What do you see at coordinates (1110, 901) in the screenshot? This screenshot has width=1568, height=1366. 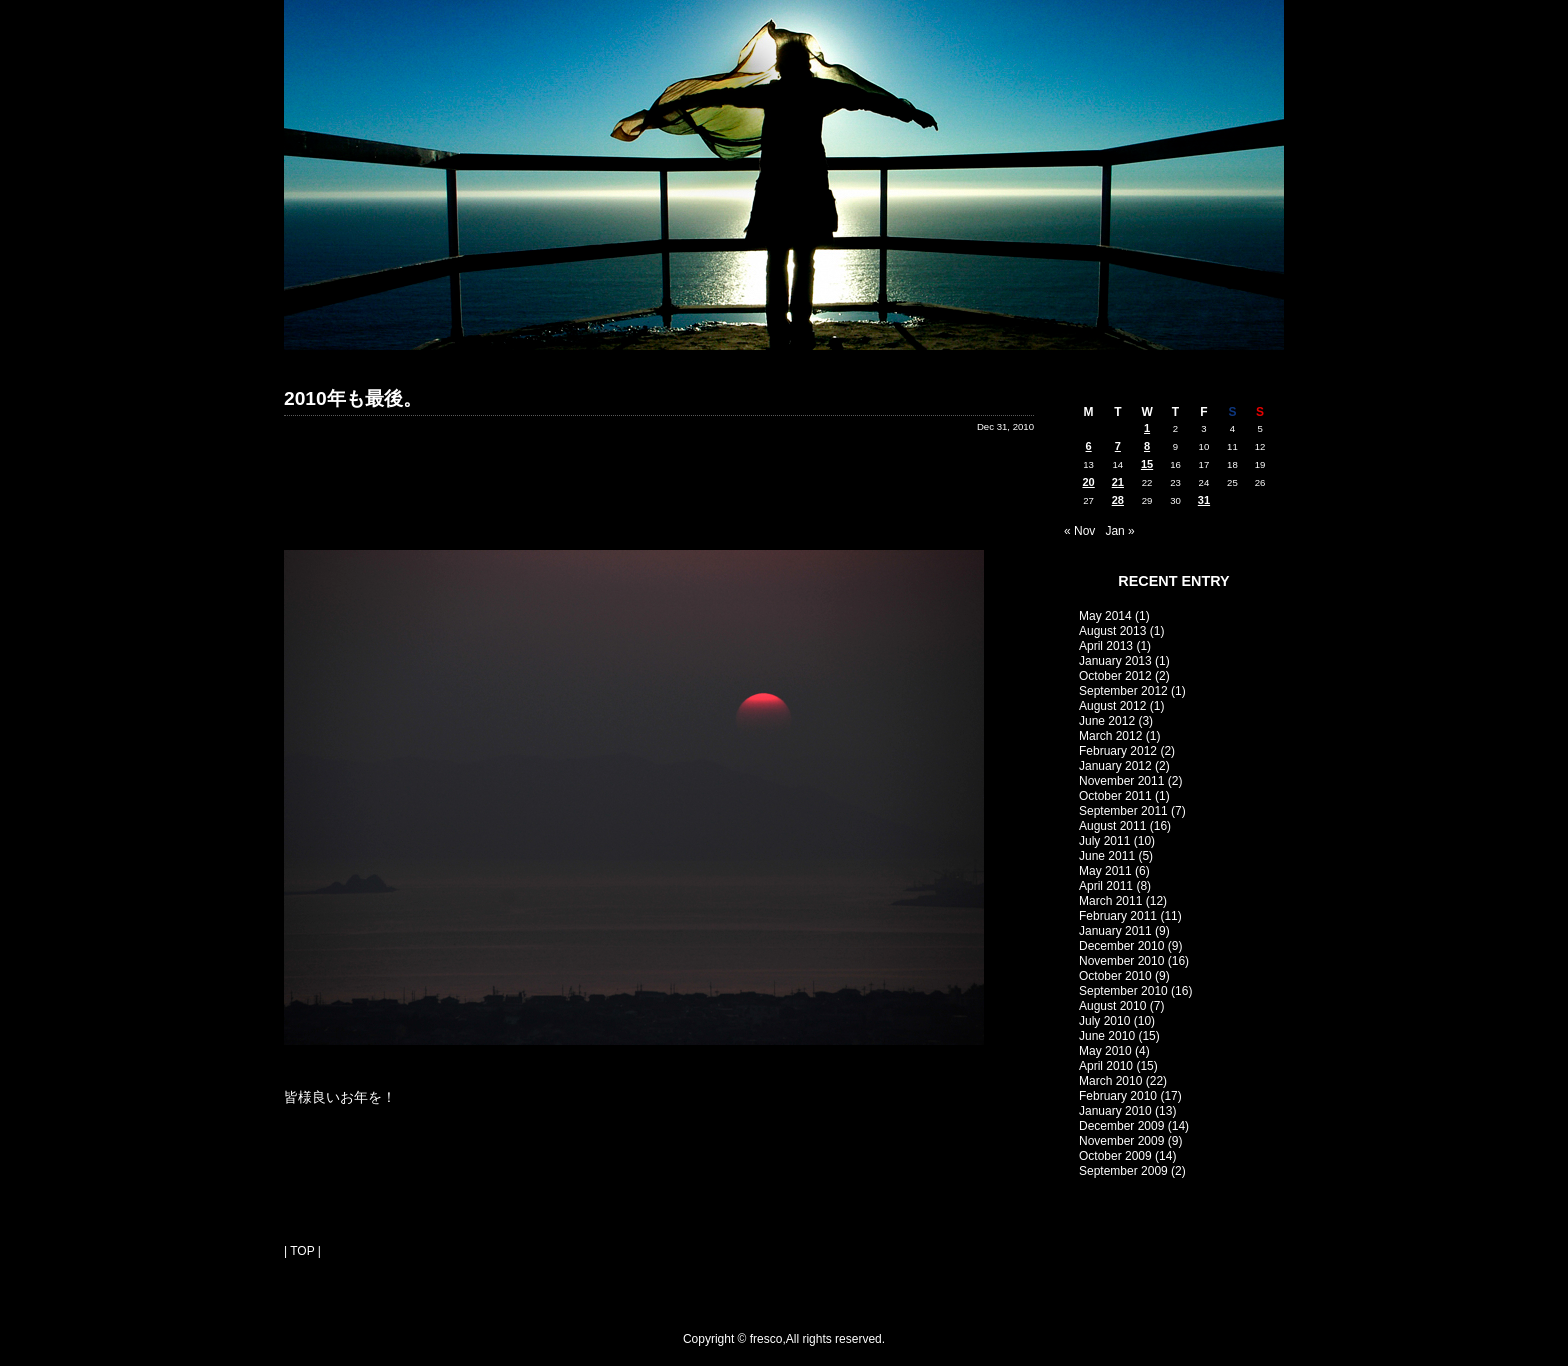 I see `March 2011` at bounding box center [1110, 901].